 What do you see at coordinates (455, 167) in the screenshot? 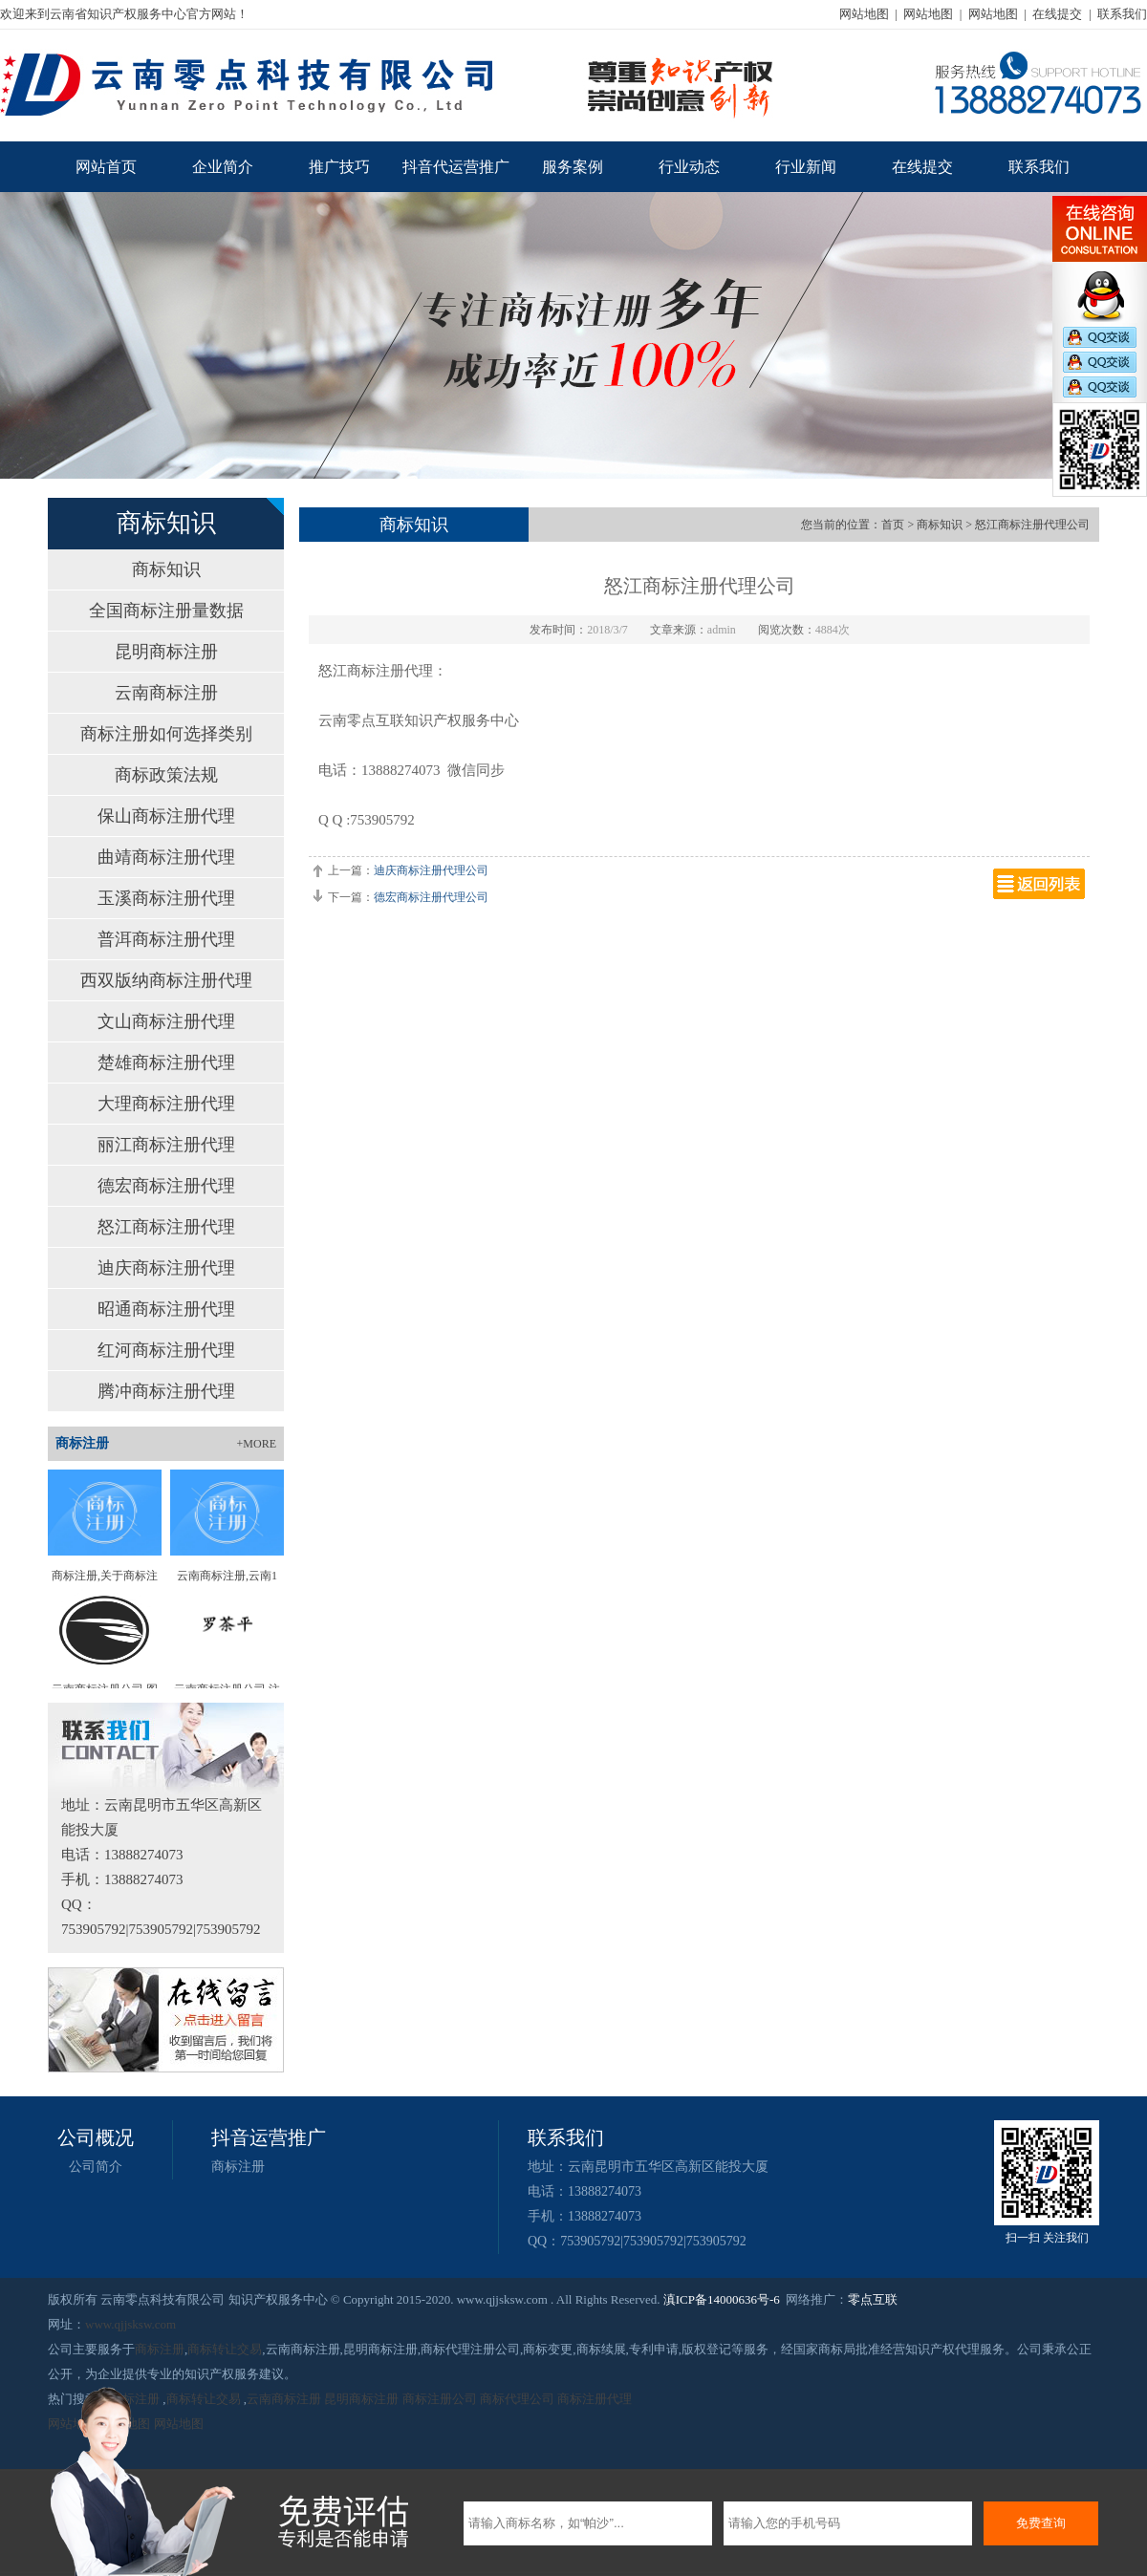
I see `抖音代运营推广` at bounding box center [455, 167].